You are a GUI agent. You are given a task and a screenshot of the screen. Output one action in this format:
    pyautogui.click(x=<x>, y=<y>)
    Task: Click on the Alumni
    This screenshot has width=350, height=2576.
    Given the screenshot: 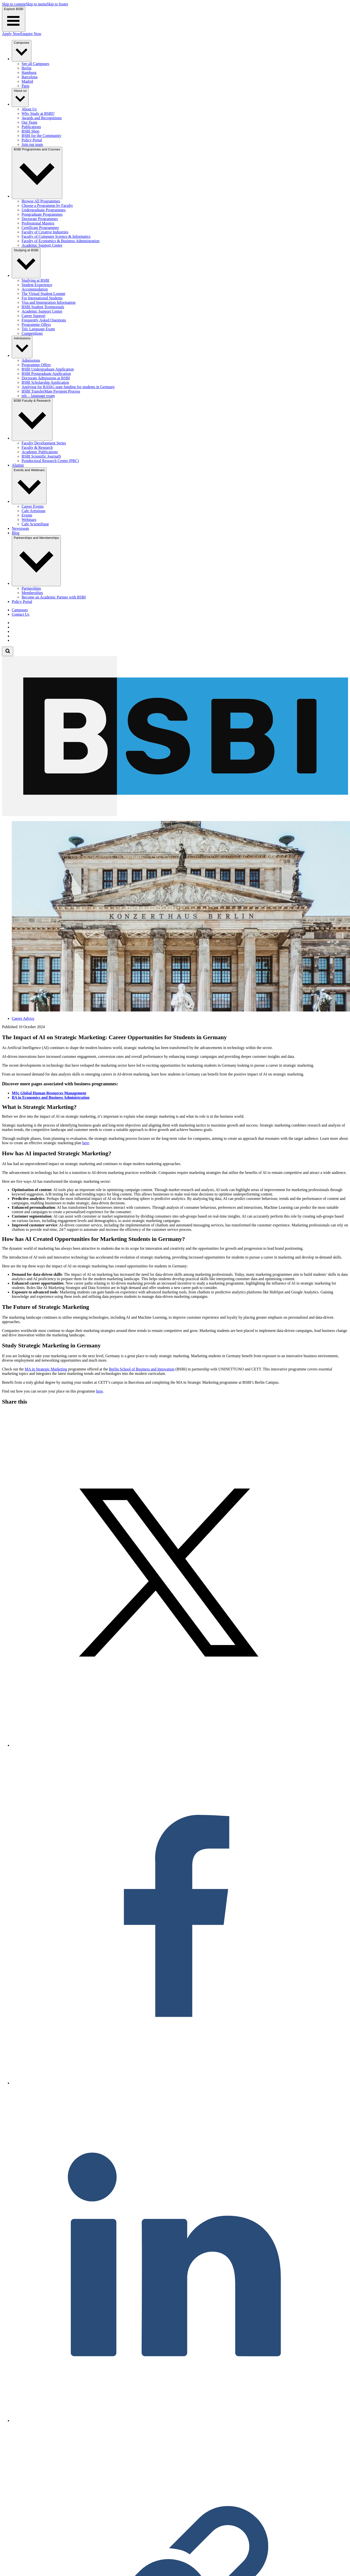 What is the action you would take?
    pyautogui.click(x=18, y=465)
    